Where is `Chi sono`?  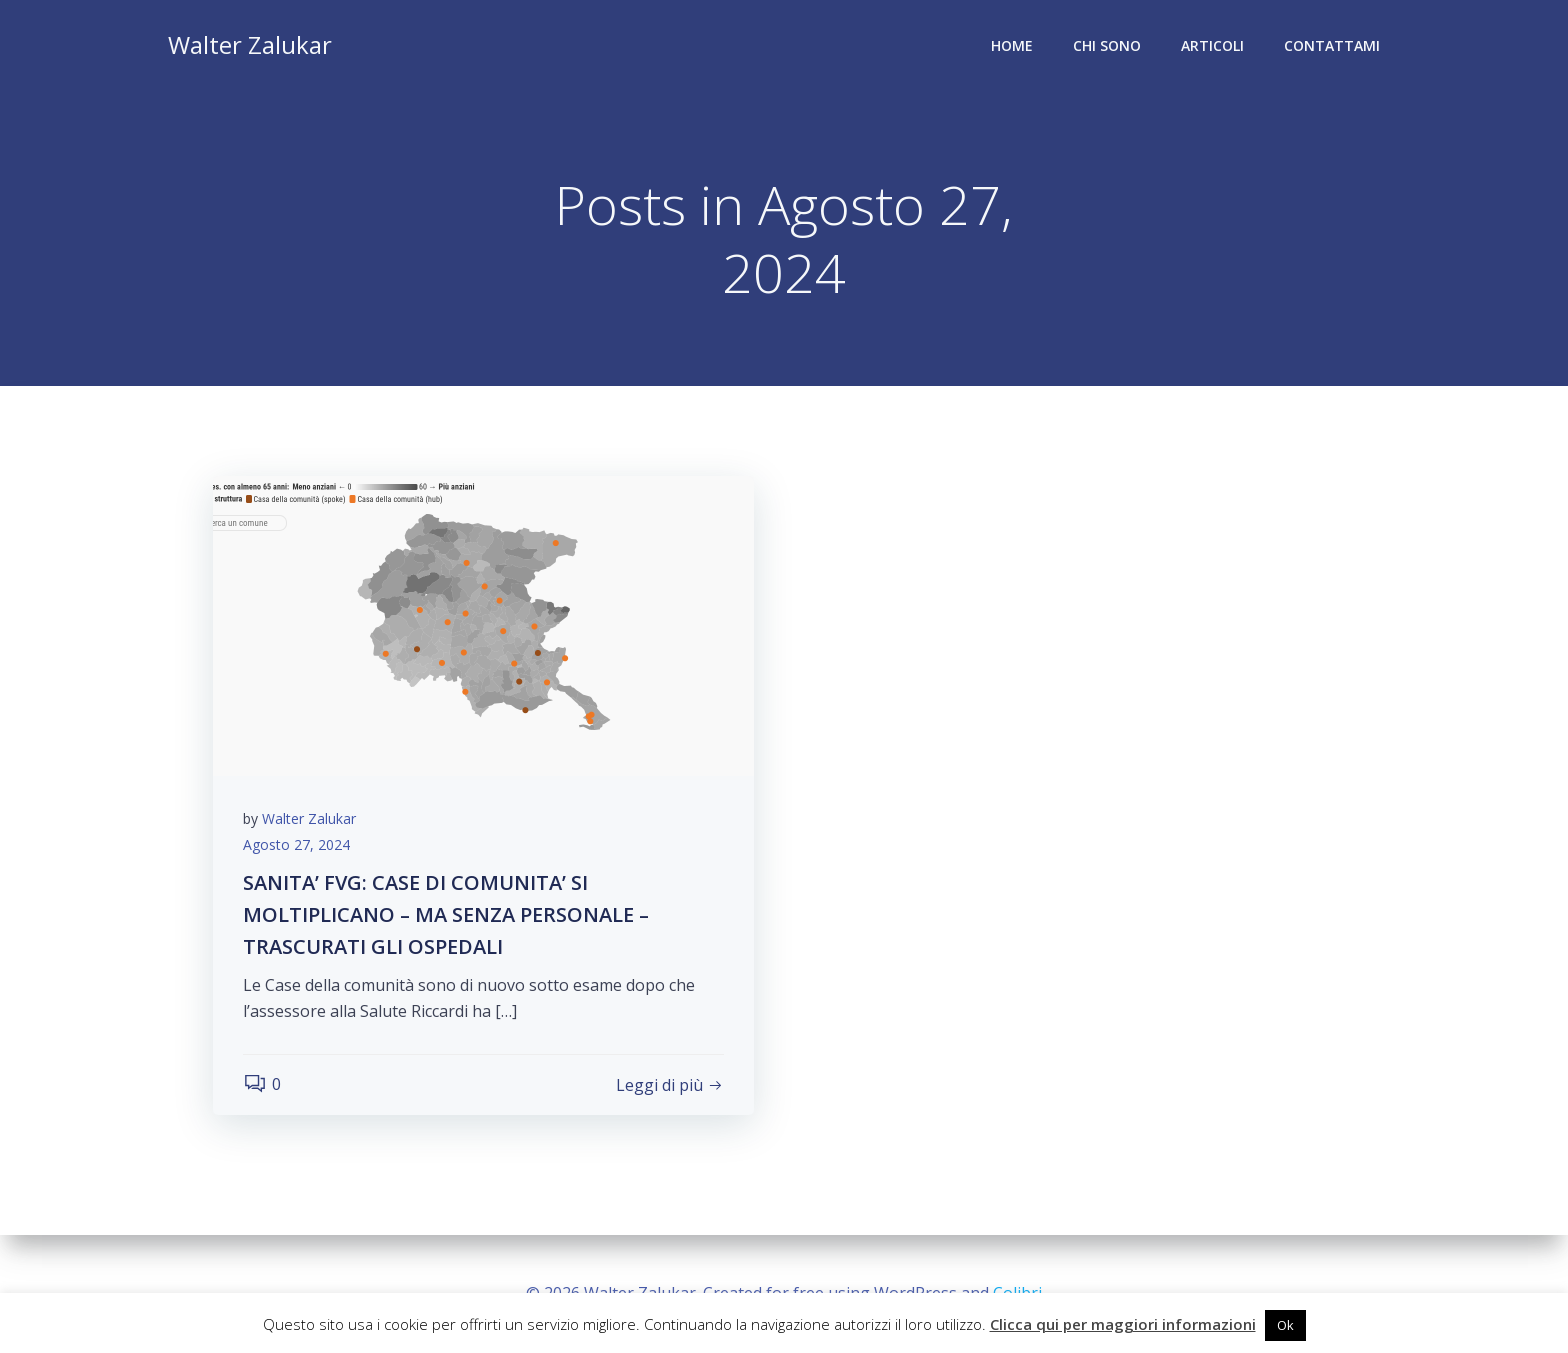
Chi sono is located at coordinates (1107, 45).